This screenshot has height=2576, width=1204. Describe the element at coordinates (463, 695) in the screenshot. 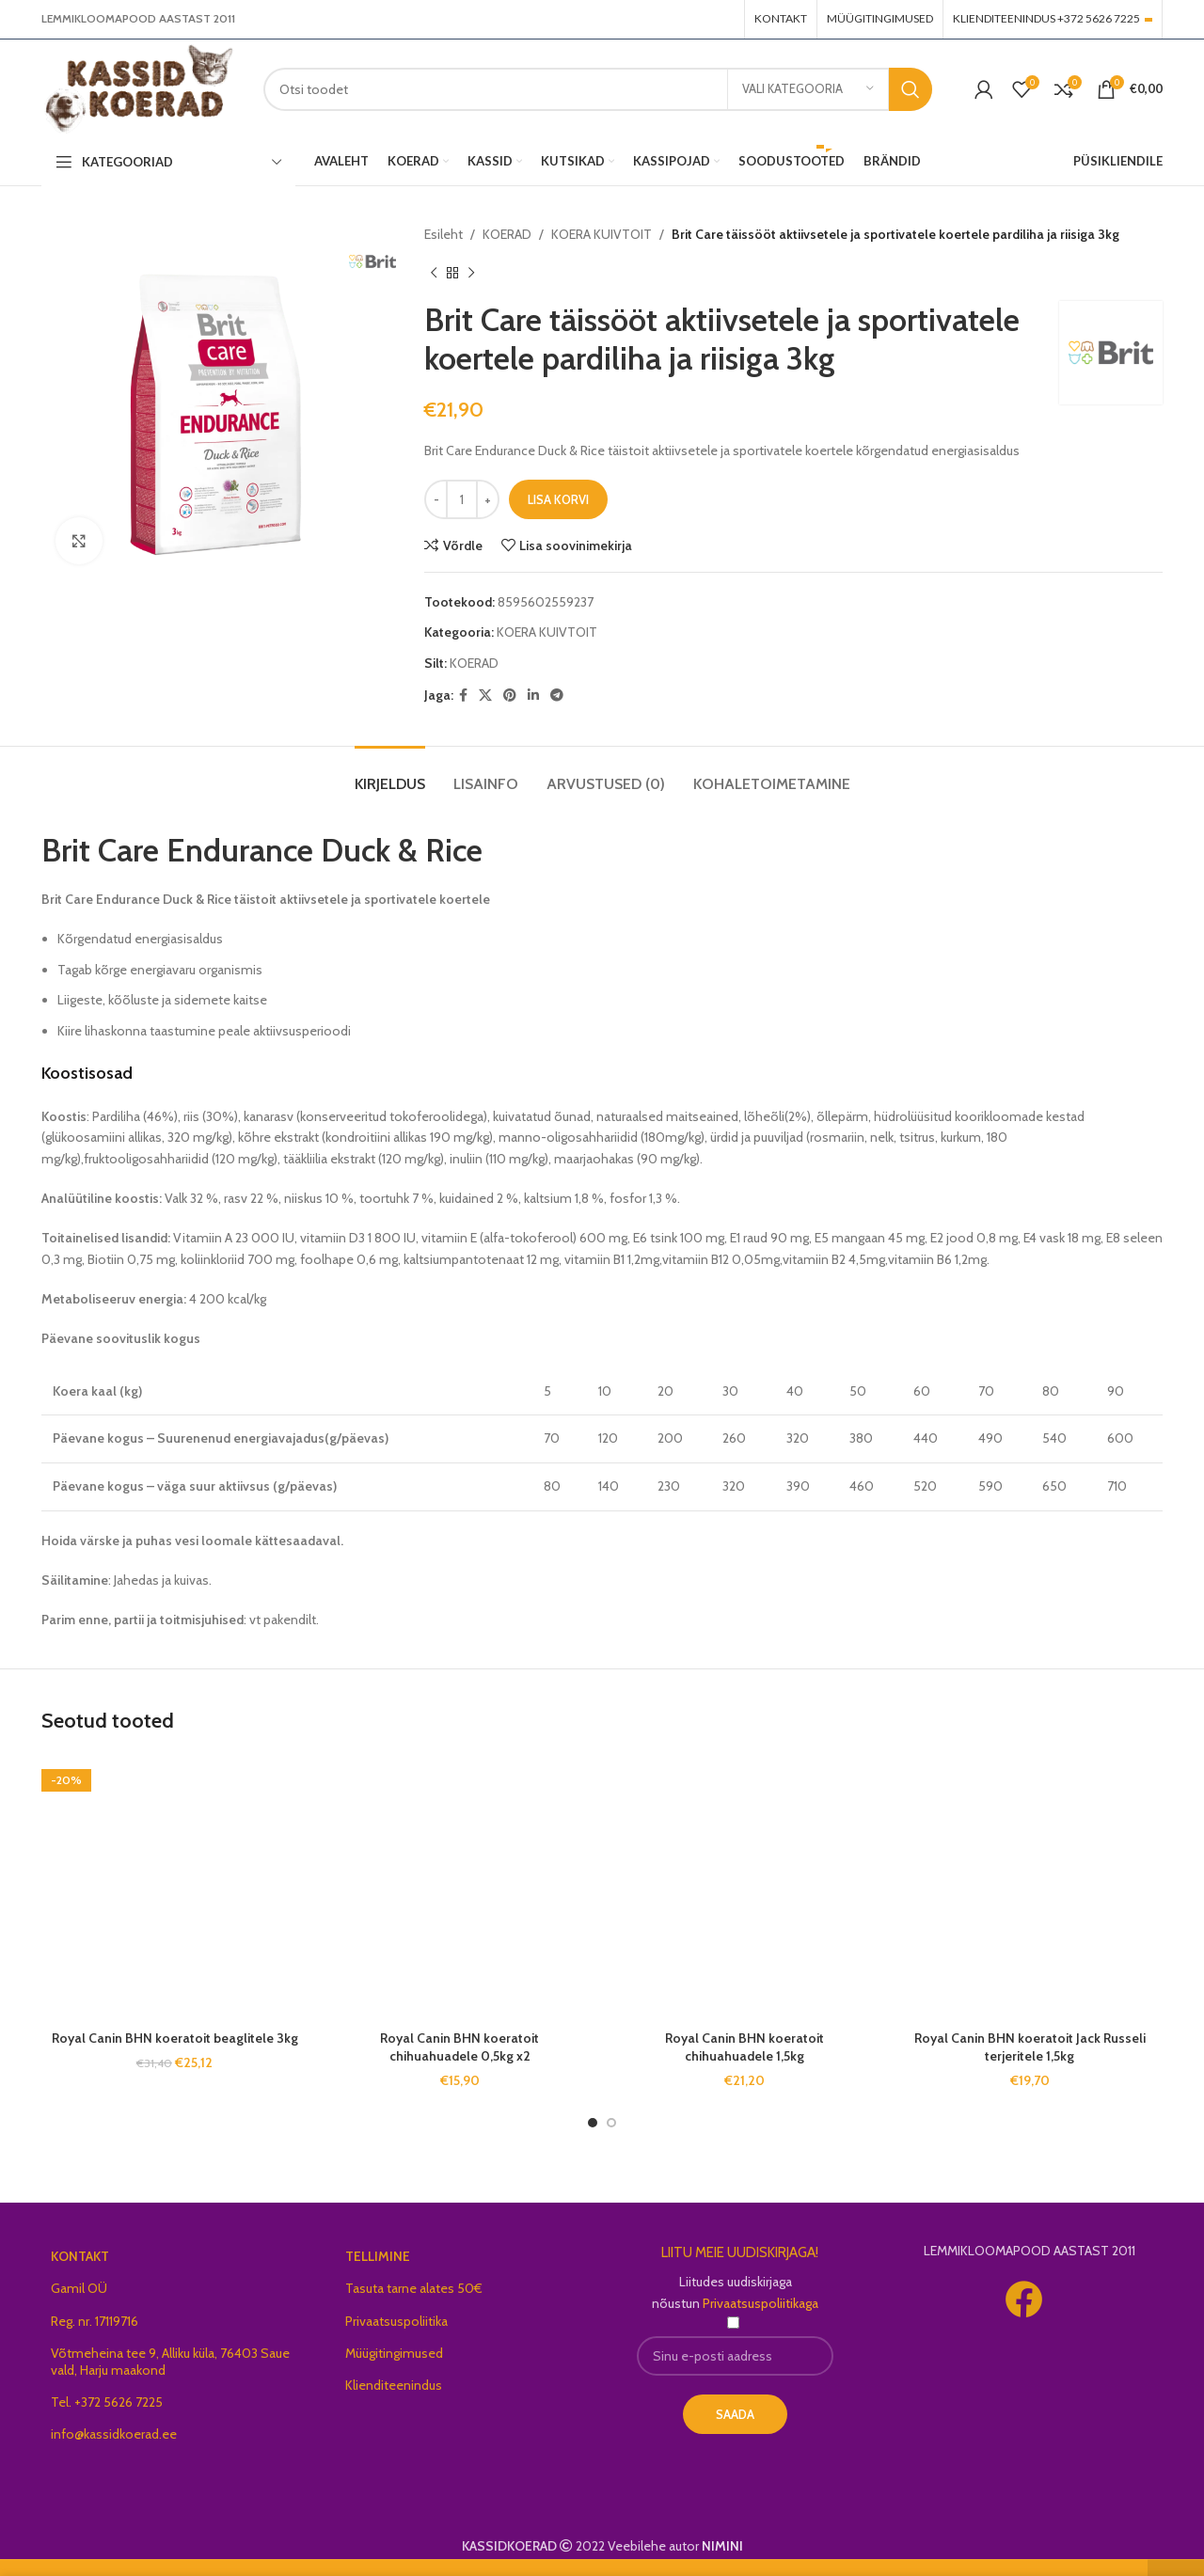

I see `[Facebook social link]` at that location.